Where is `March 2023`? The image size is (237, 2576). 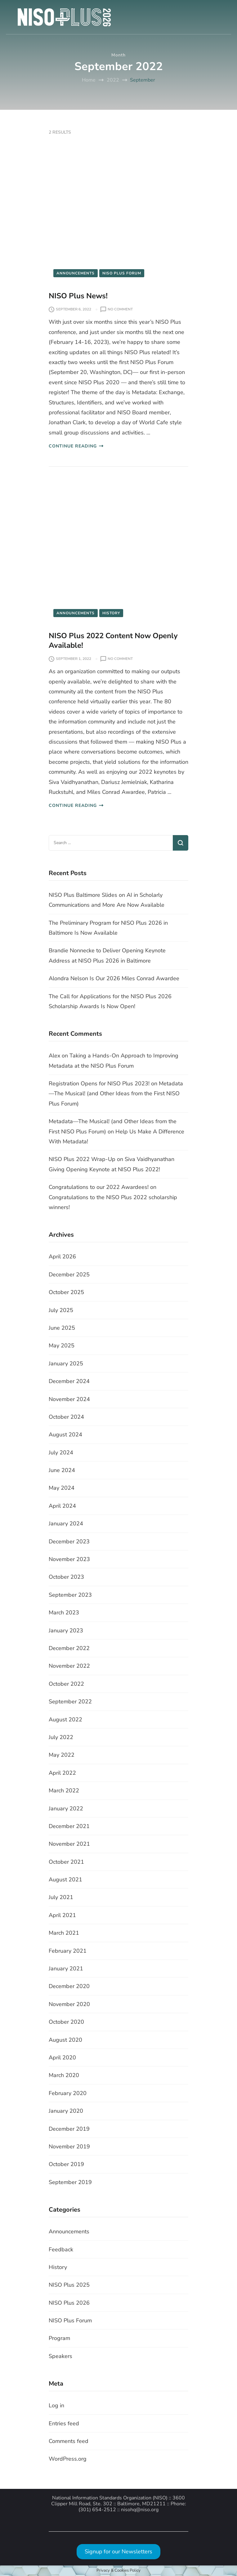 March 2023 is located at coordinates (64, 1612).